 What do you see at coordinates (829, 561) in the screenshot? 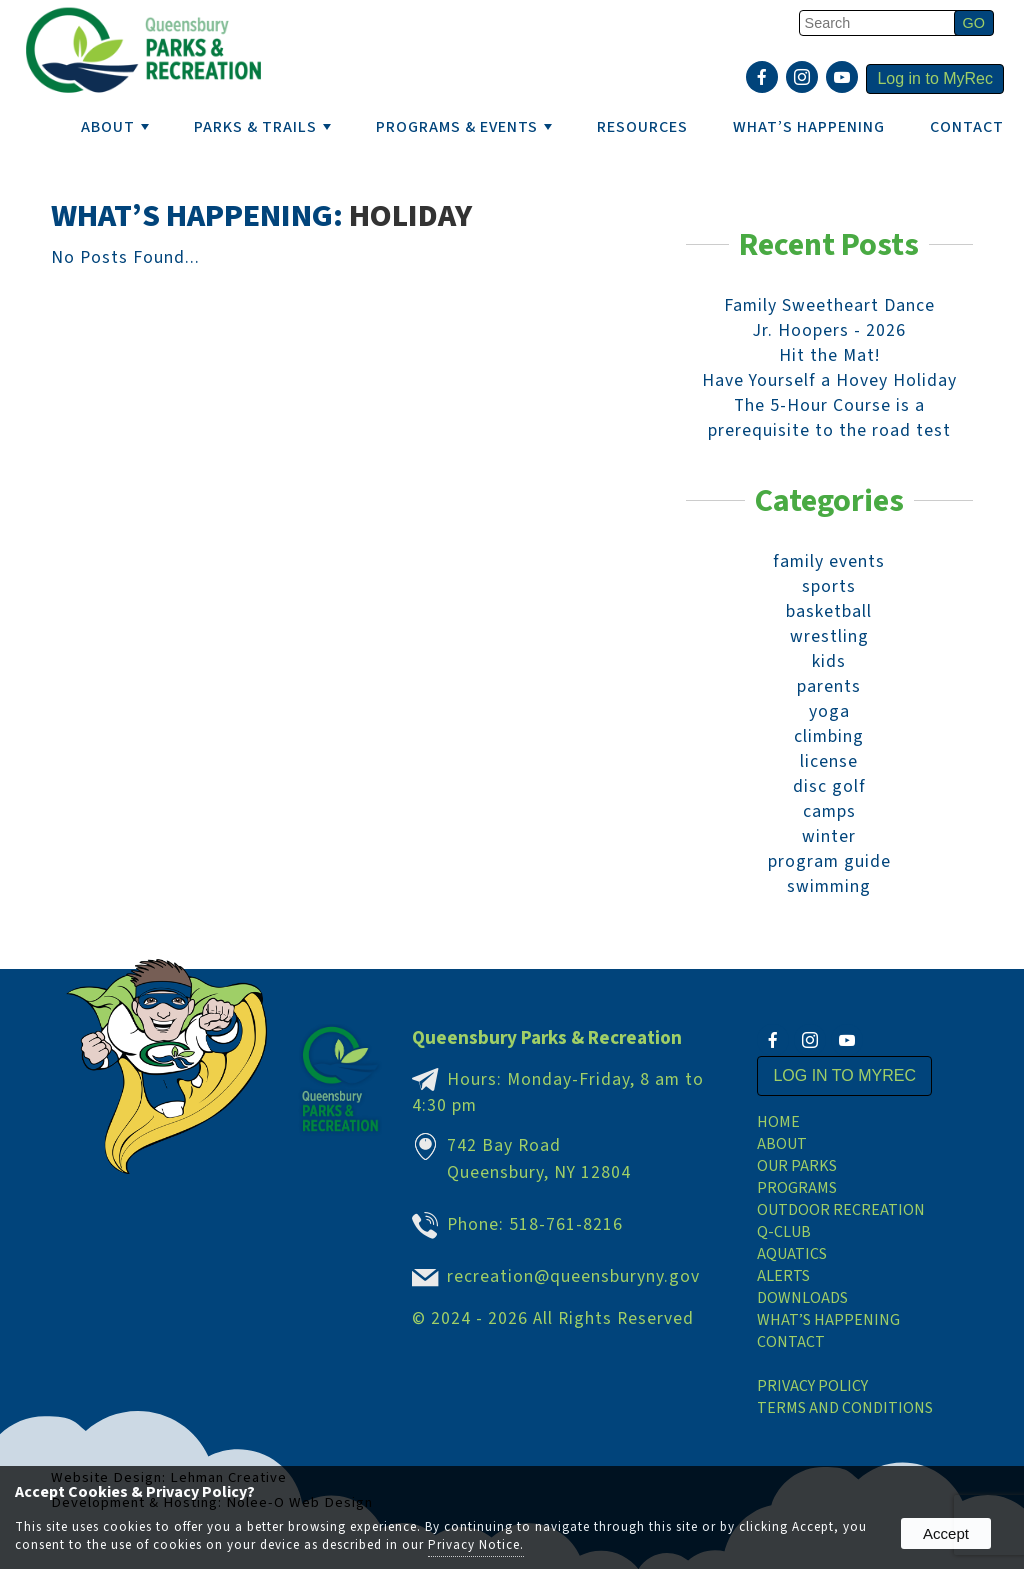
I see `family events` at bounding box center [829, 561].